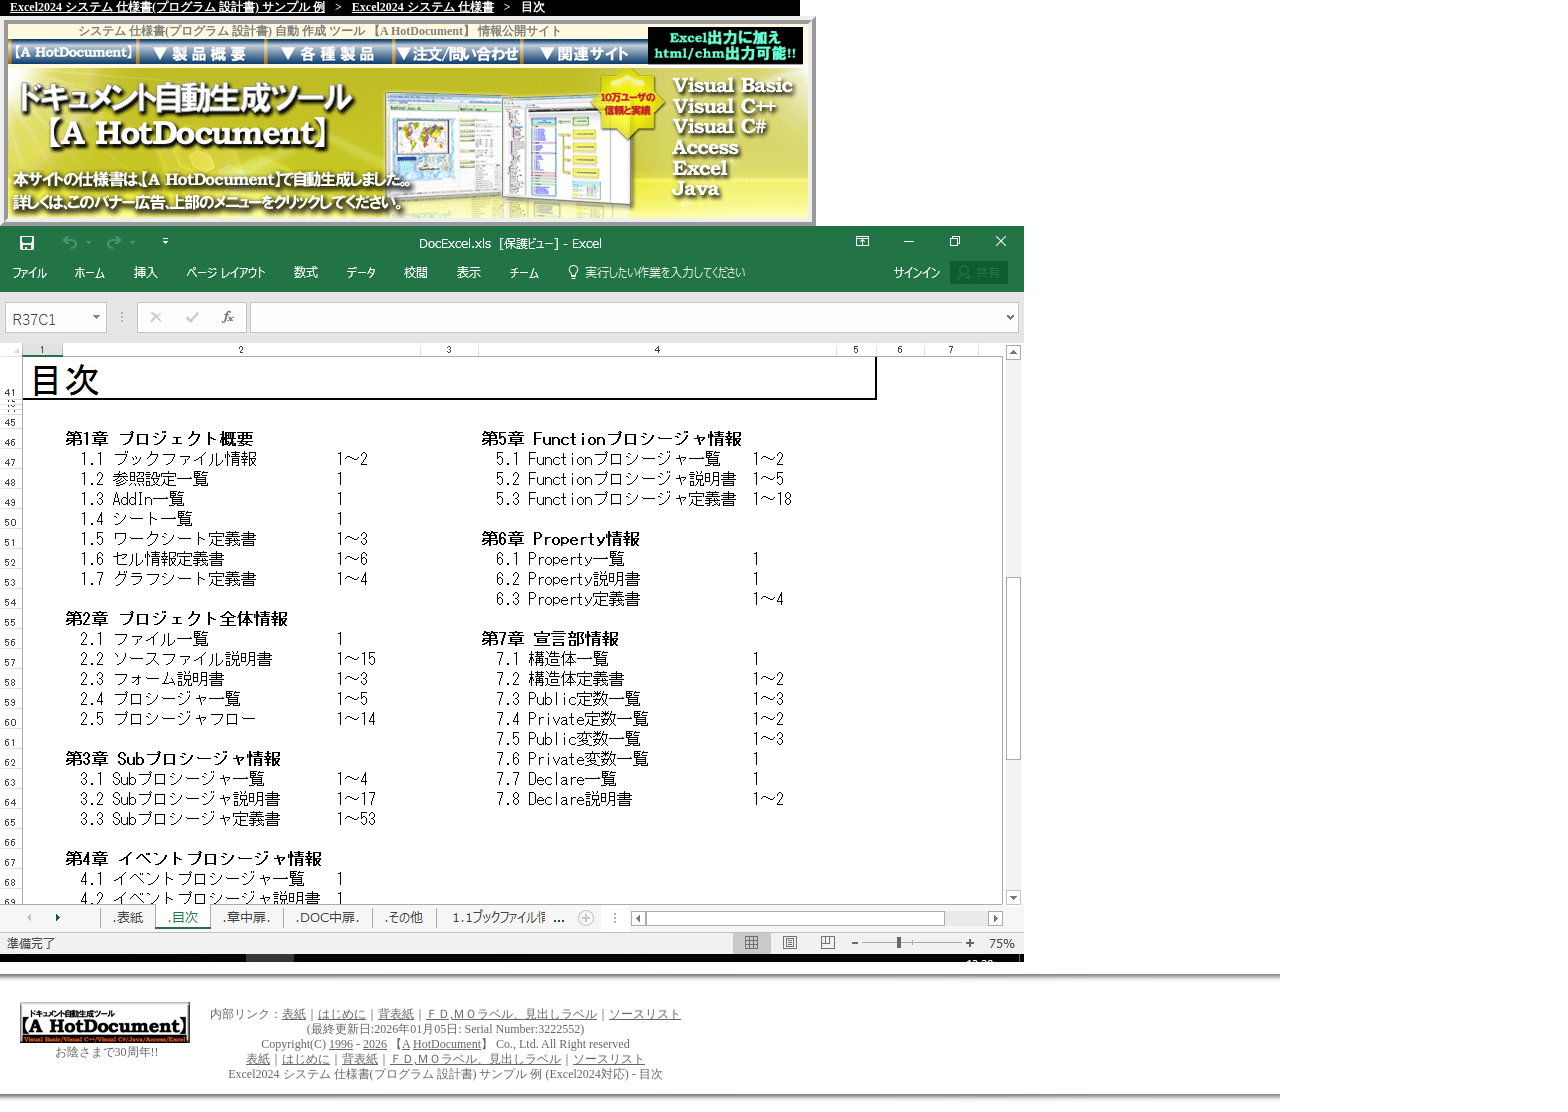 The height and width of the screenshot is (1112, 1568). What do you see at coordinates (423, 7) in the screenshot?
I see `Excel2024 システム 仕様書` at bounding box center [423, 7].